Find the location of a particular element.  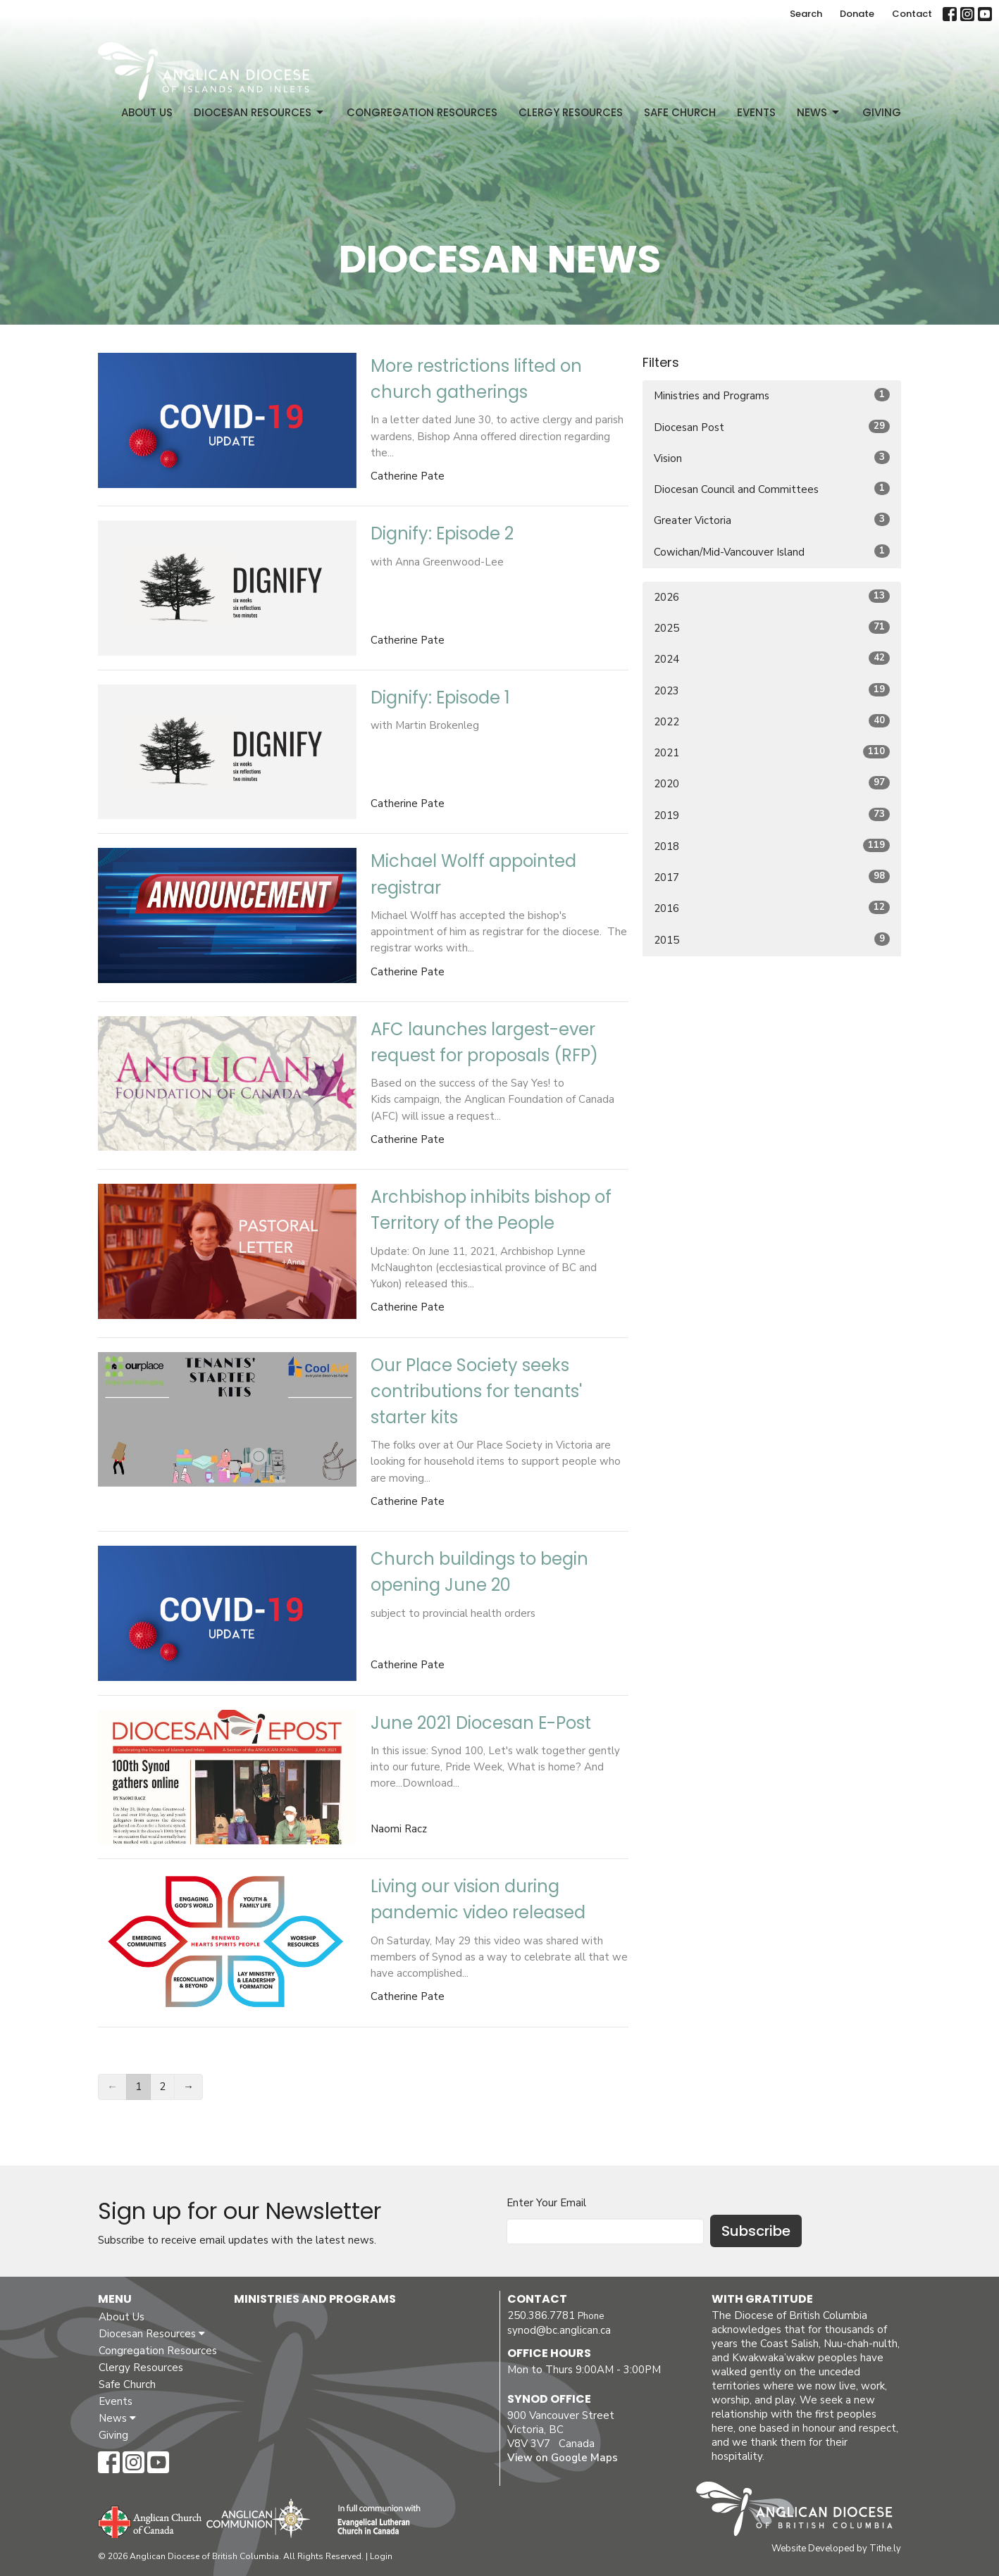

2025 is located at coordinates (772, 627).